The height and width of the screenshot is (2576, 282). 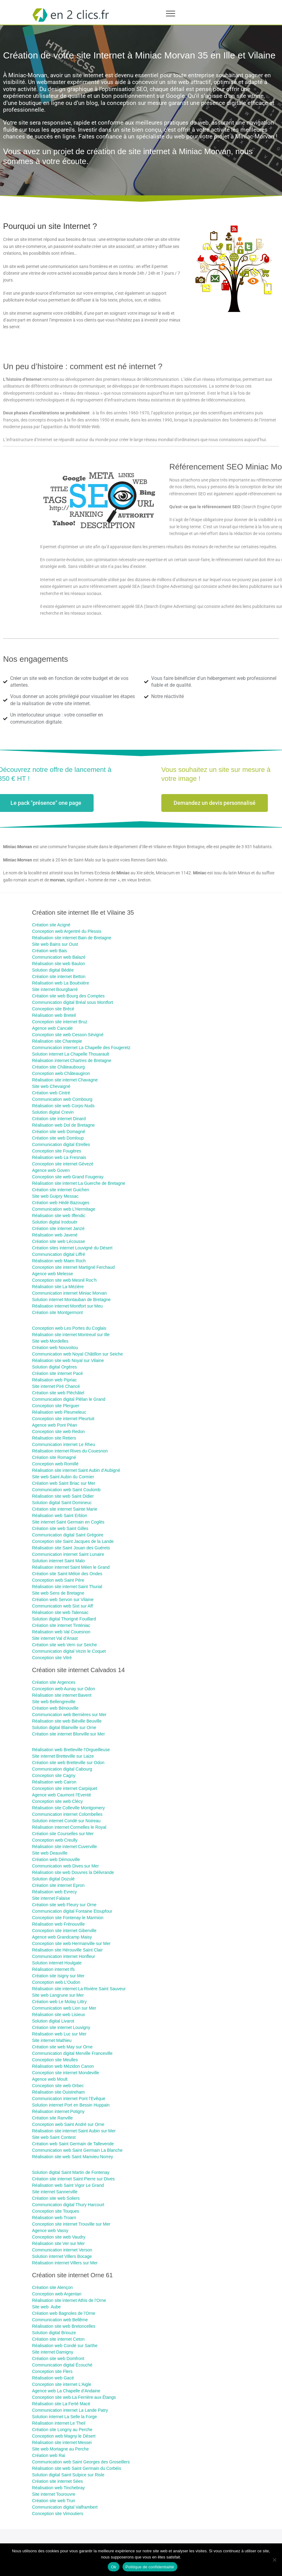 I want to click on Communication digital Écouché, so click(x=62, y=2364).